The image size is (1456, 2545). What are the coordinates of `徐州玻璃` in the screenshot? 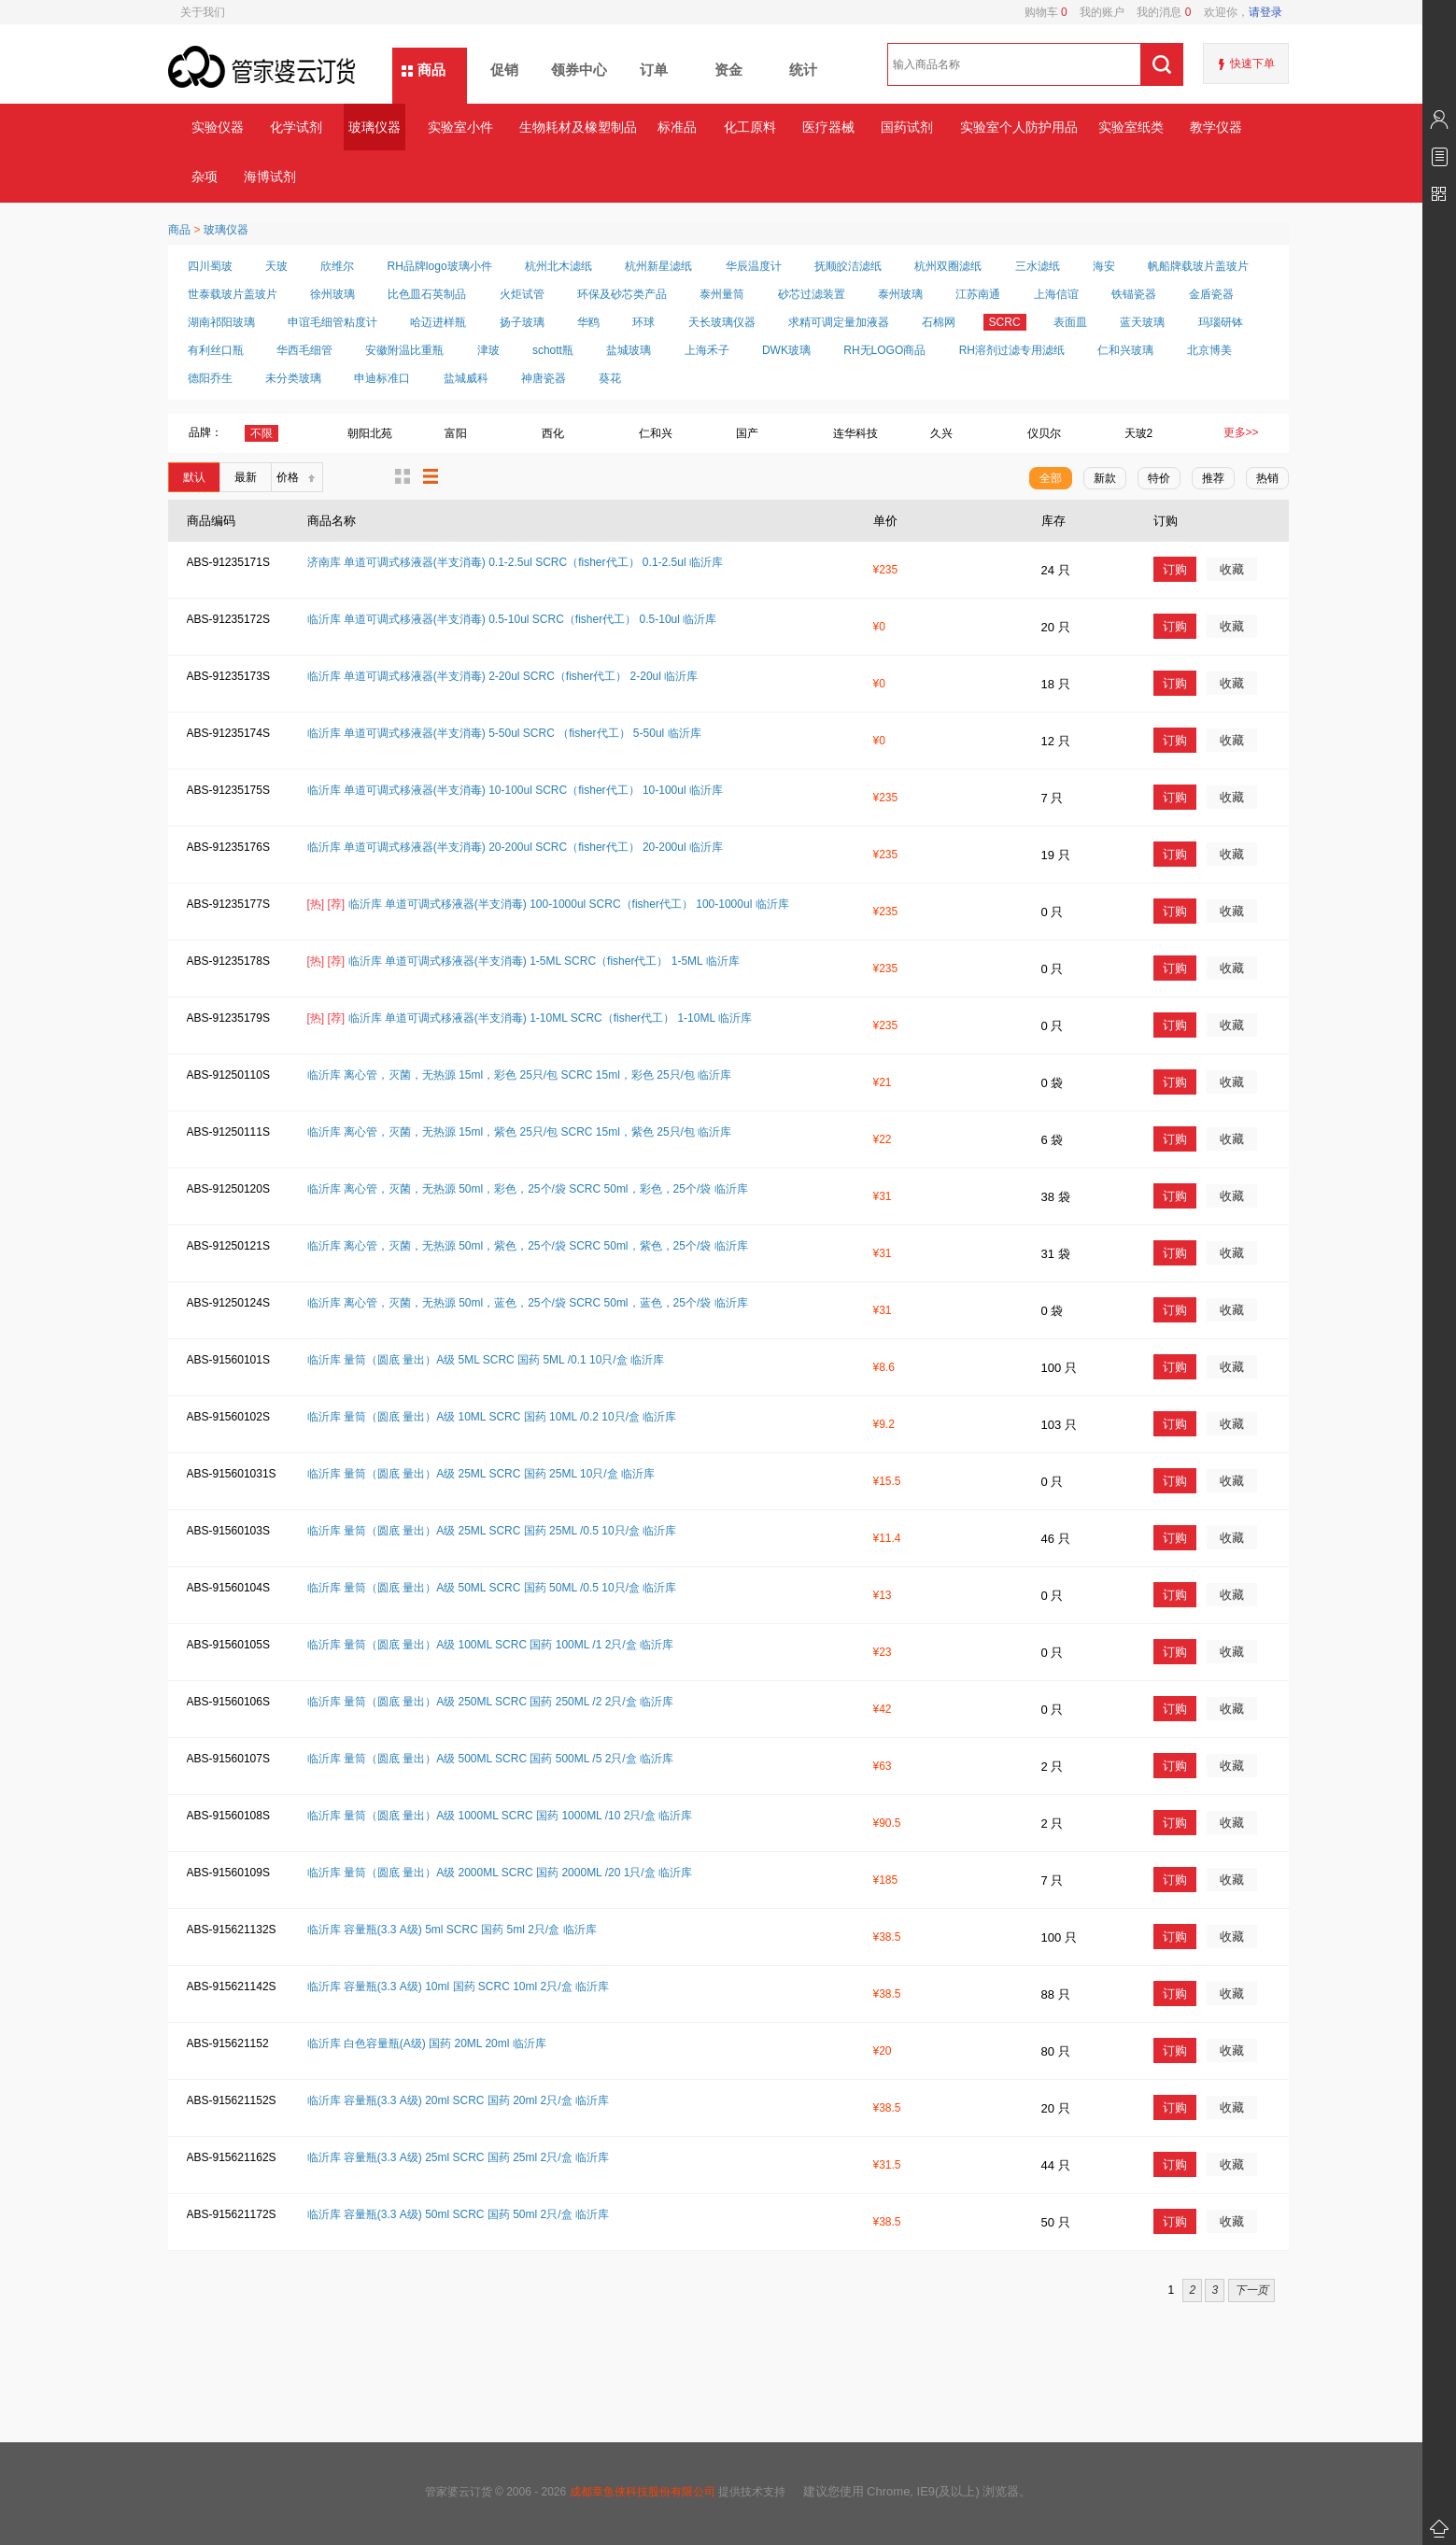 It's located at (332, 294).